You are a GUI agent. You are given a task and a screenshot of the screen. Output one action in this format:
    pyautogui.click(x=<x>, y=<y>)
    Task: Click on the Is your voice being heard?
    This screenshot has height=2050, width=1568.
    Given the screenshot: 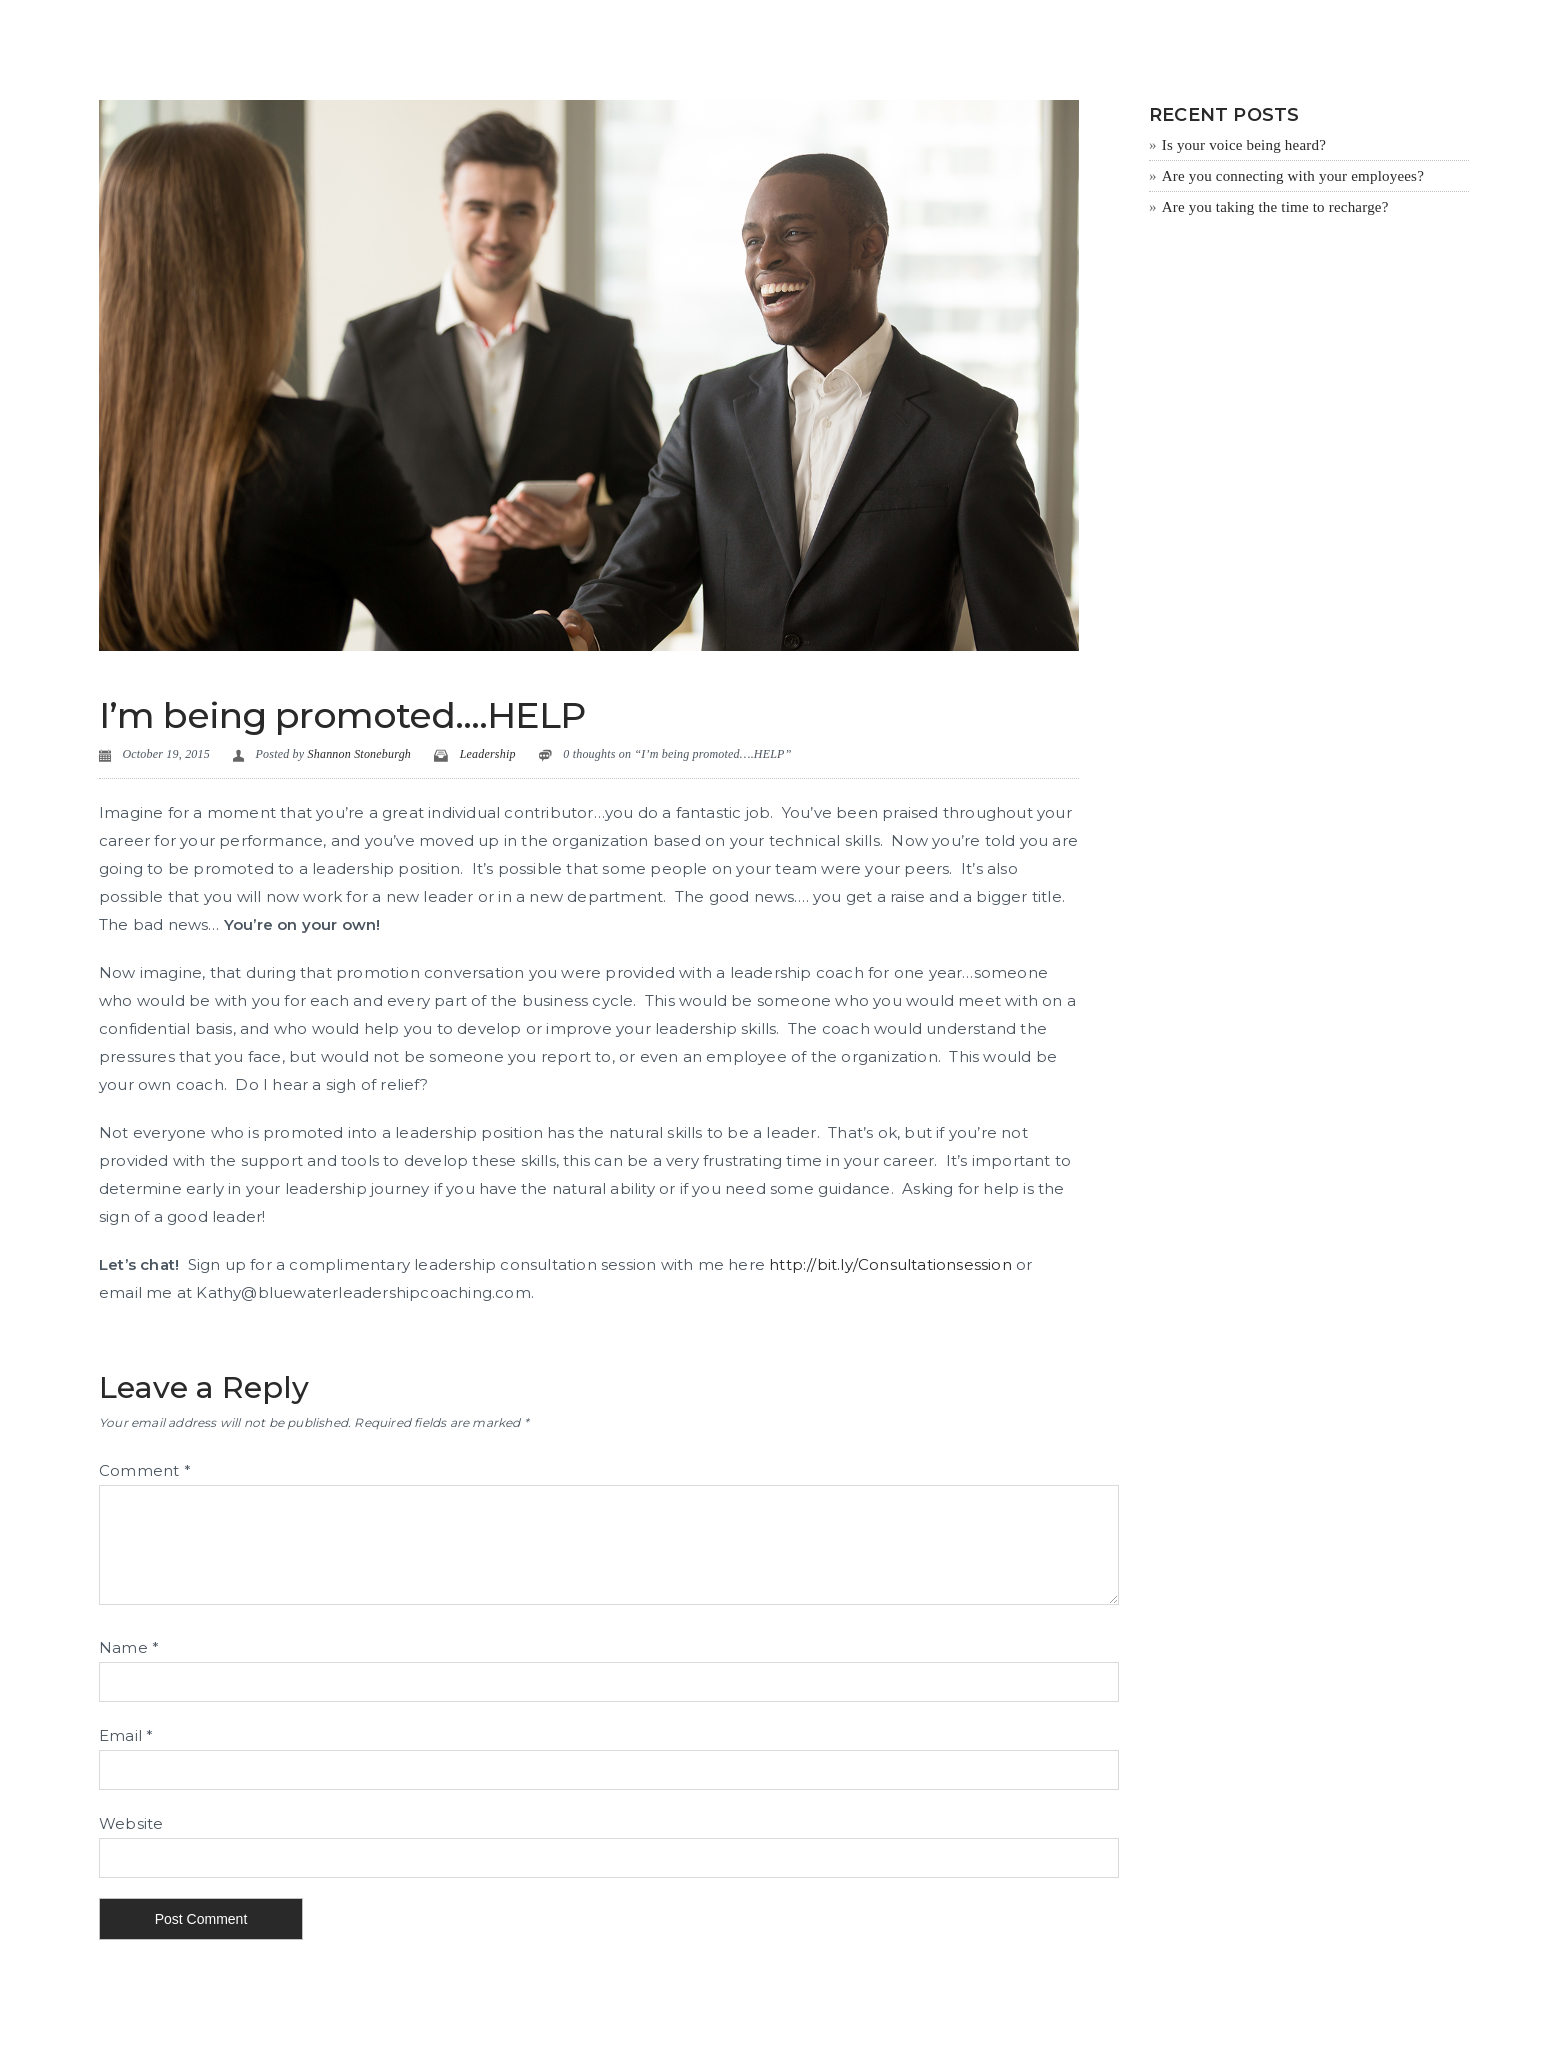 What is the action you would take?
    pyautogui.click(x=1244, y=145)
    